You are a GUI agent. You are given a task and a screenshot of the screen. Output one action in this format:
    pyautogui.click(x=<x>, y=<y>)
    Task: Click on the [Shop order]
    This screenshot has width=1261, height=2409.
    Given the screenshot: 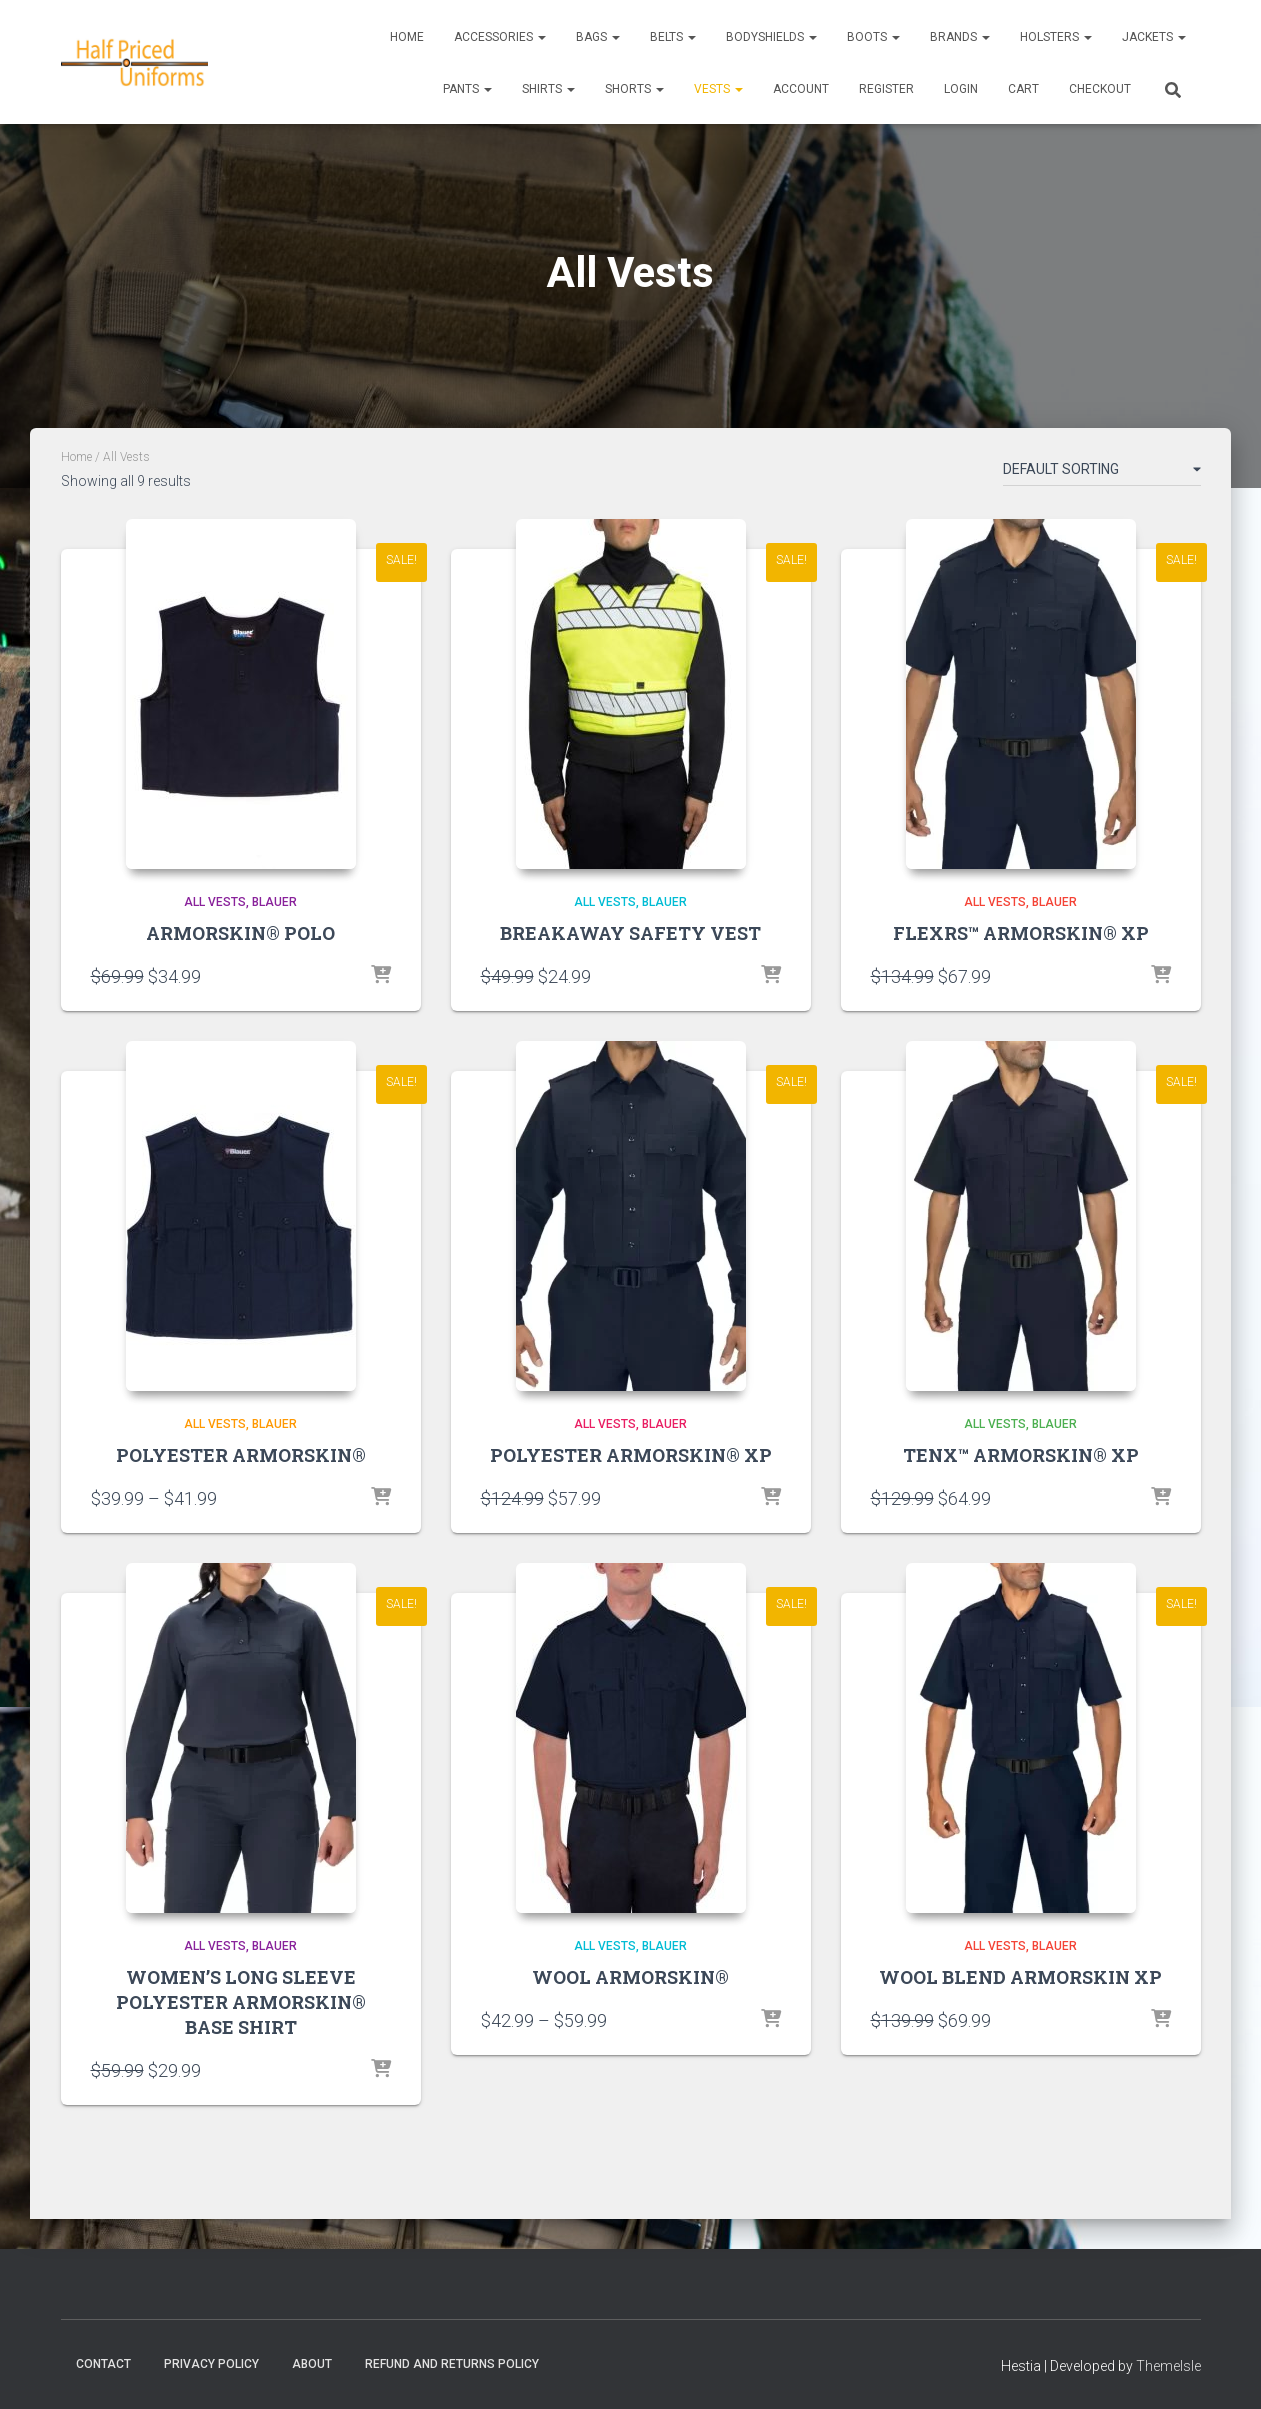 What is the action you would take?
    pyautogui.click(x=1102, y=473)
    